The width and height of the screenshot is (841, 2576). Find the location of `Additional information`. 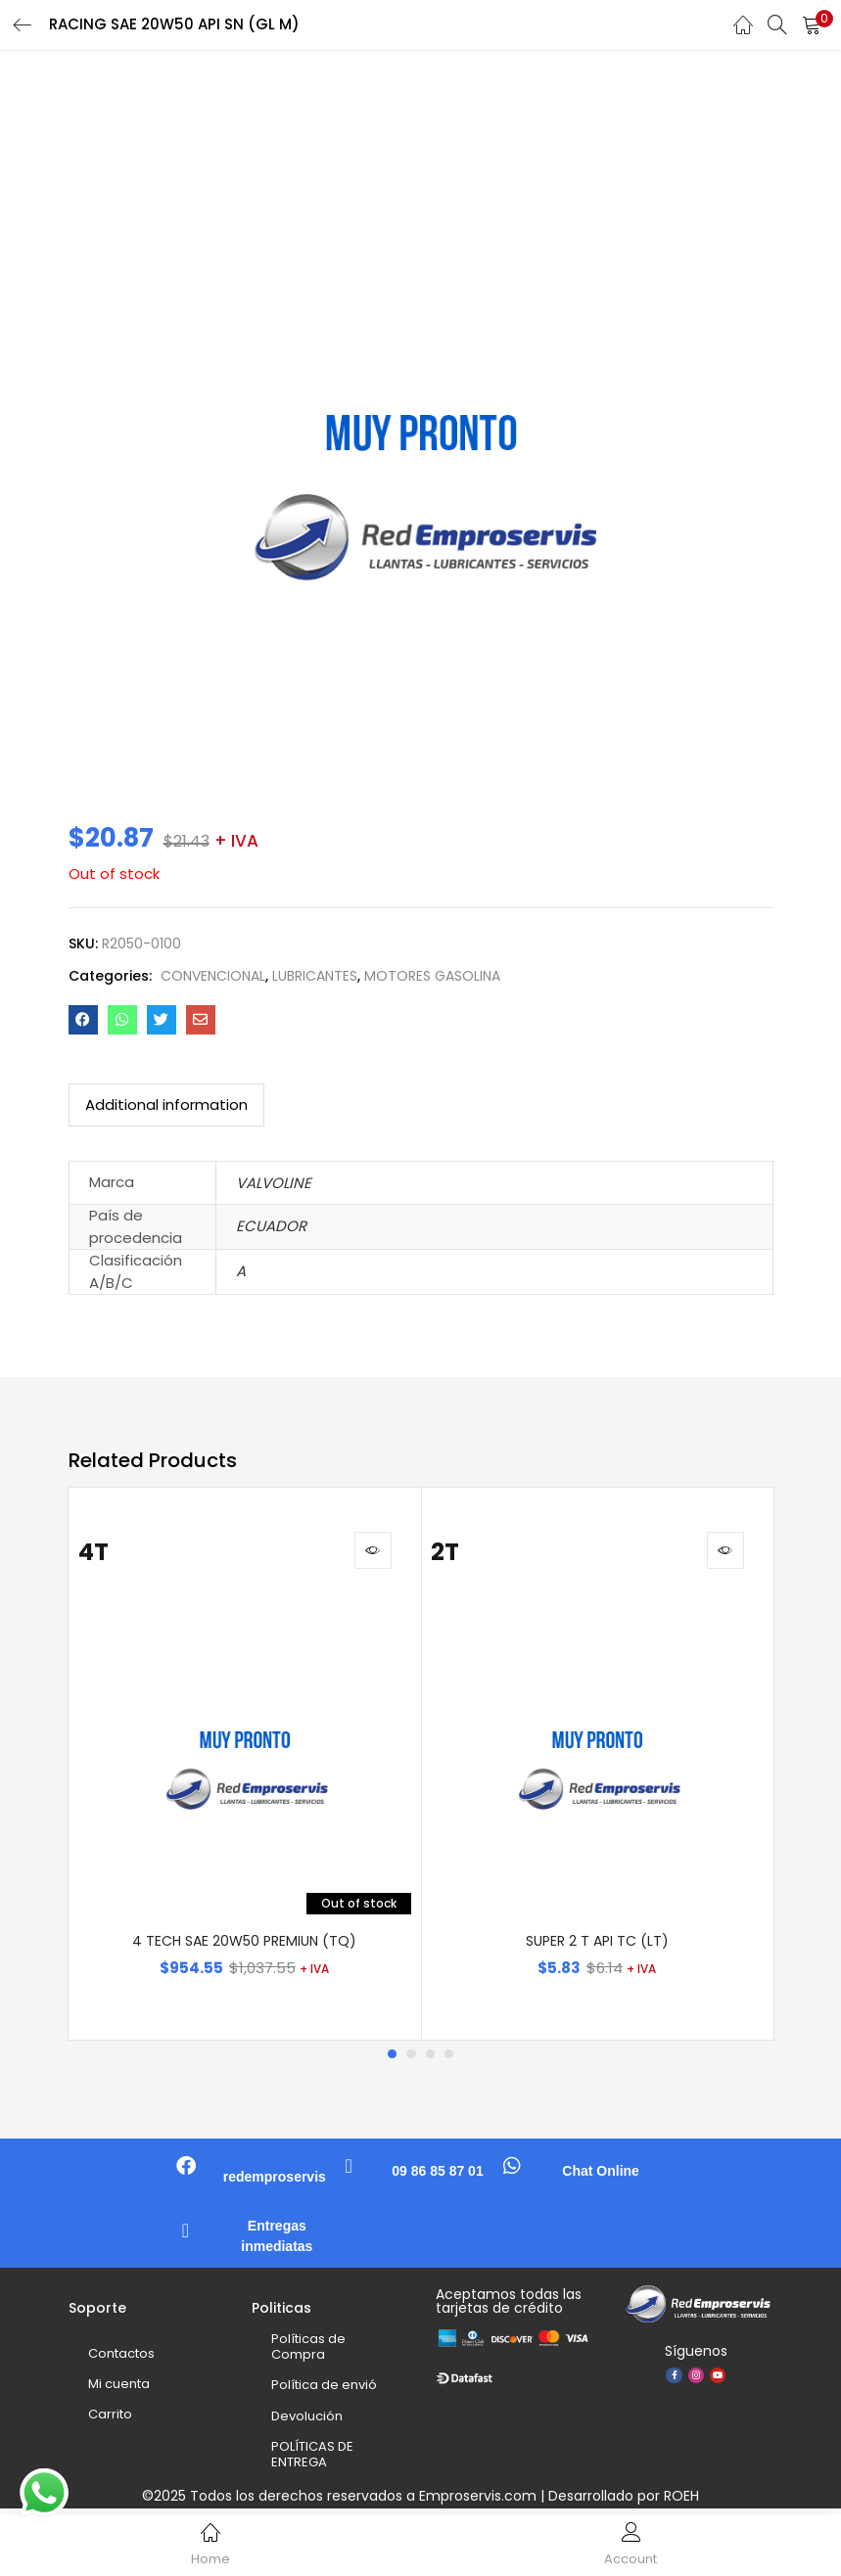

Additional information is located at coordinates (166, 1104).